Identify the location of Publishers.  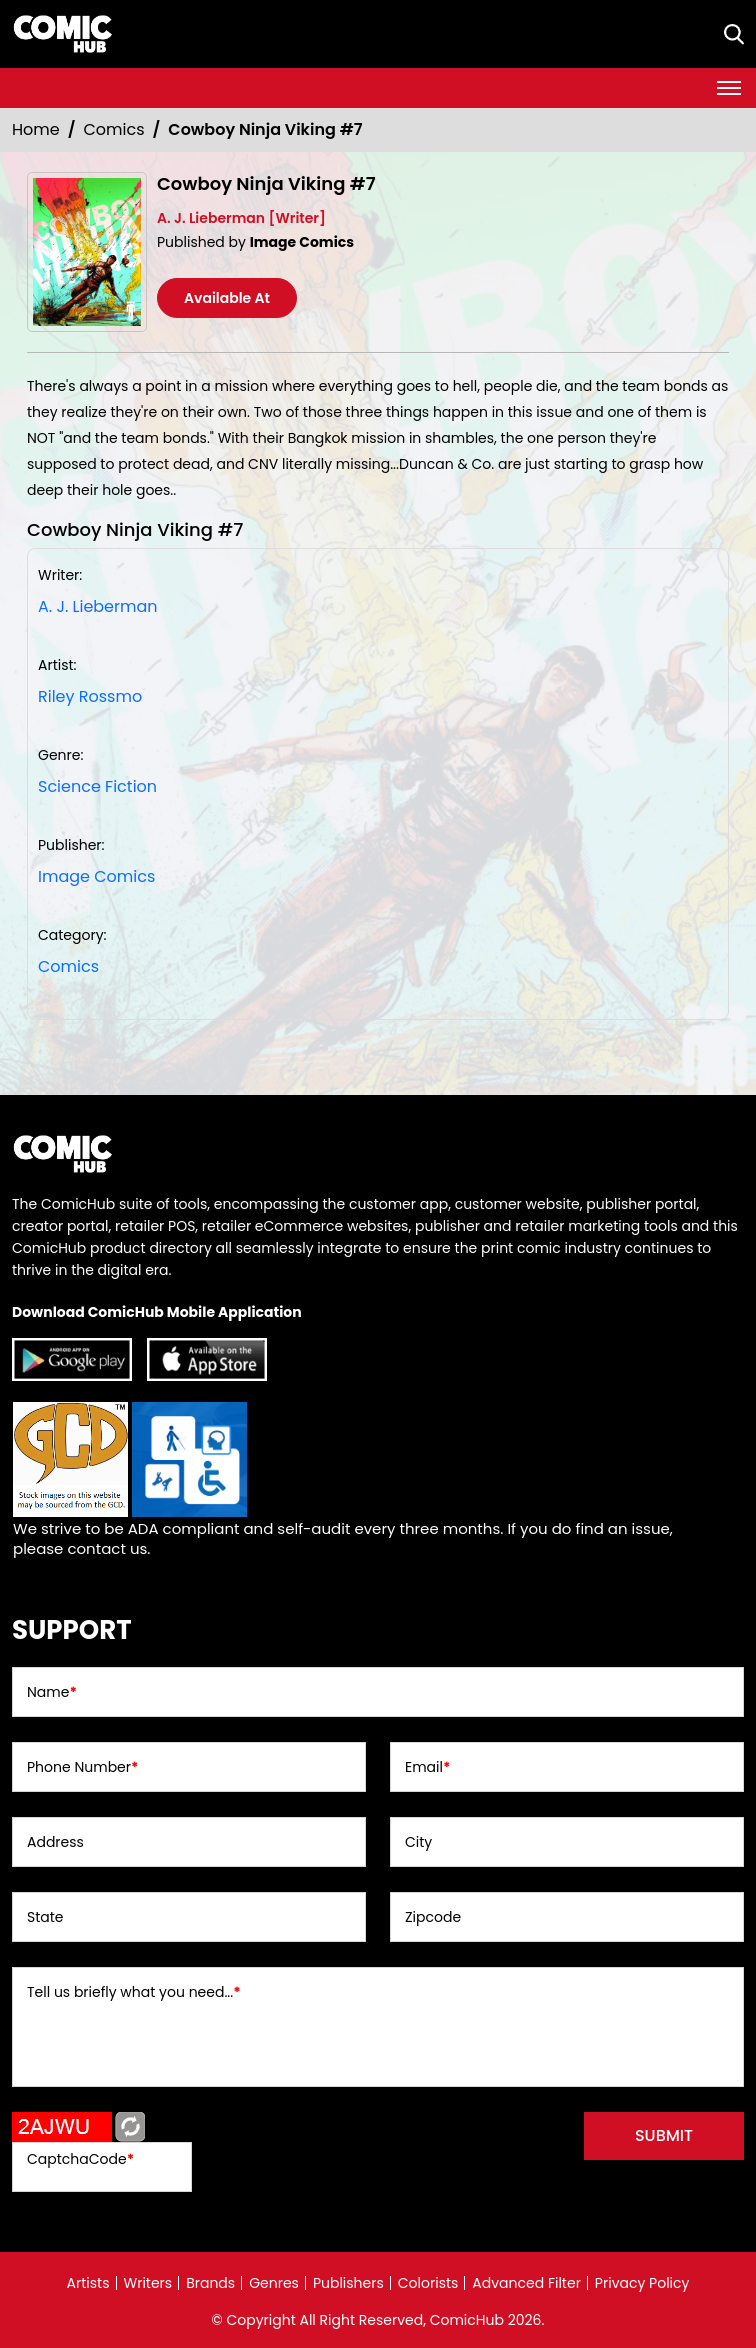
(348, 2283).